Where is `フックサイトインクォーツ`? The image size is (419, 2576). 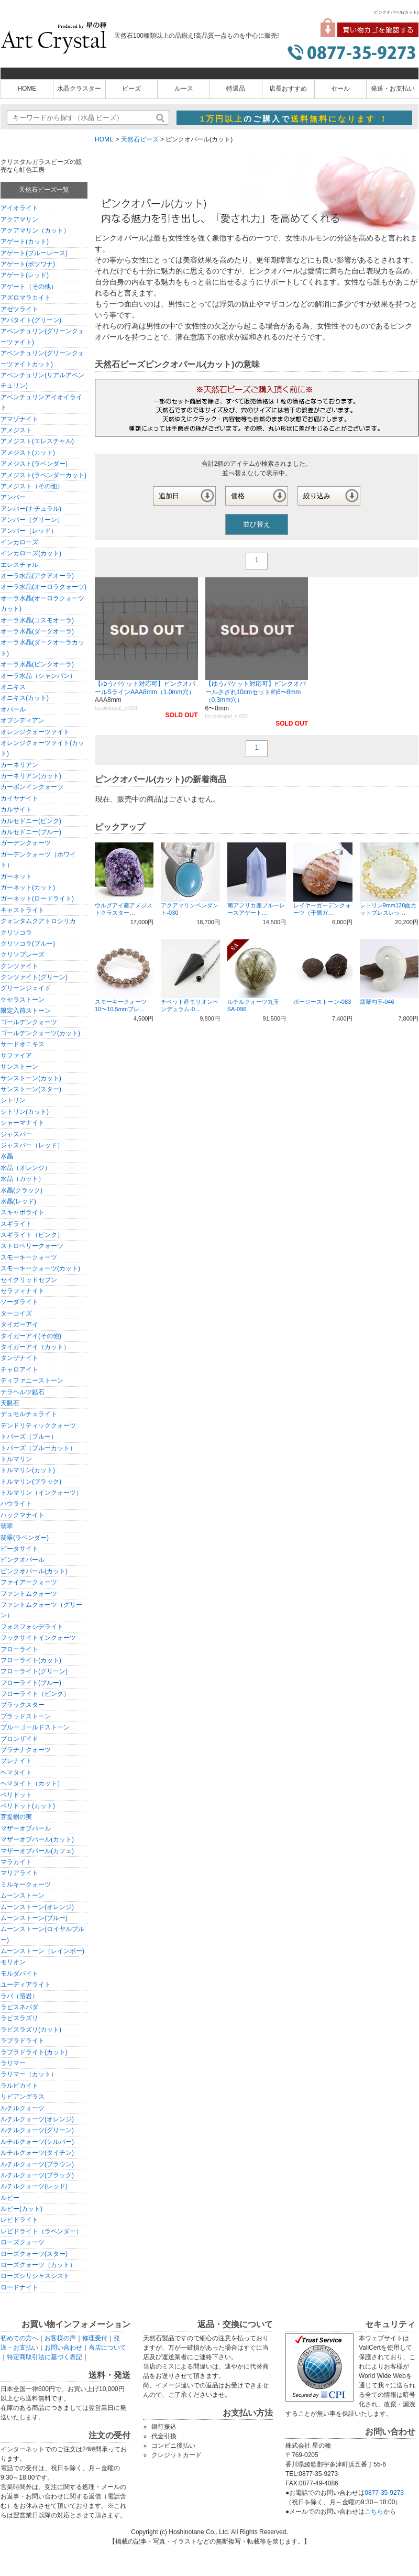
フックサイトインクォーツ is located at coordinates (38, 1637).